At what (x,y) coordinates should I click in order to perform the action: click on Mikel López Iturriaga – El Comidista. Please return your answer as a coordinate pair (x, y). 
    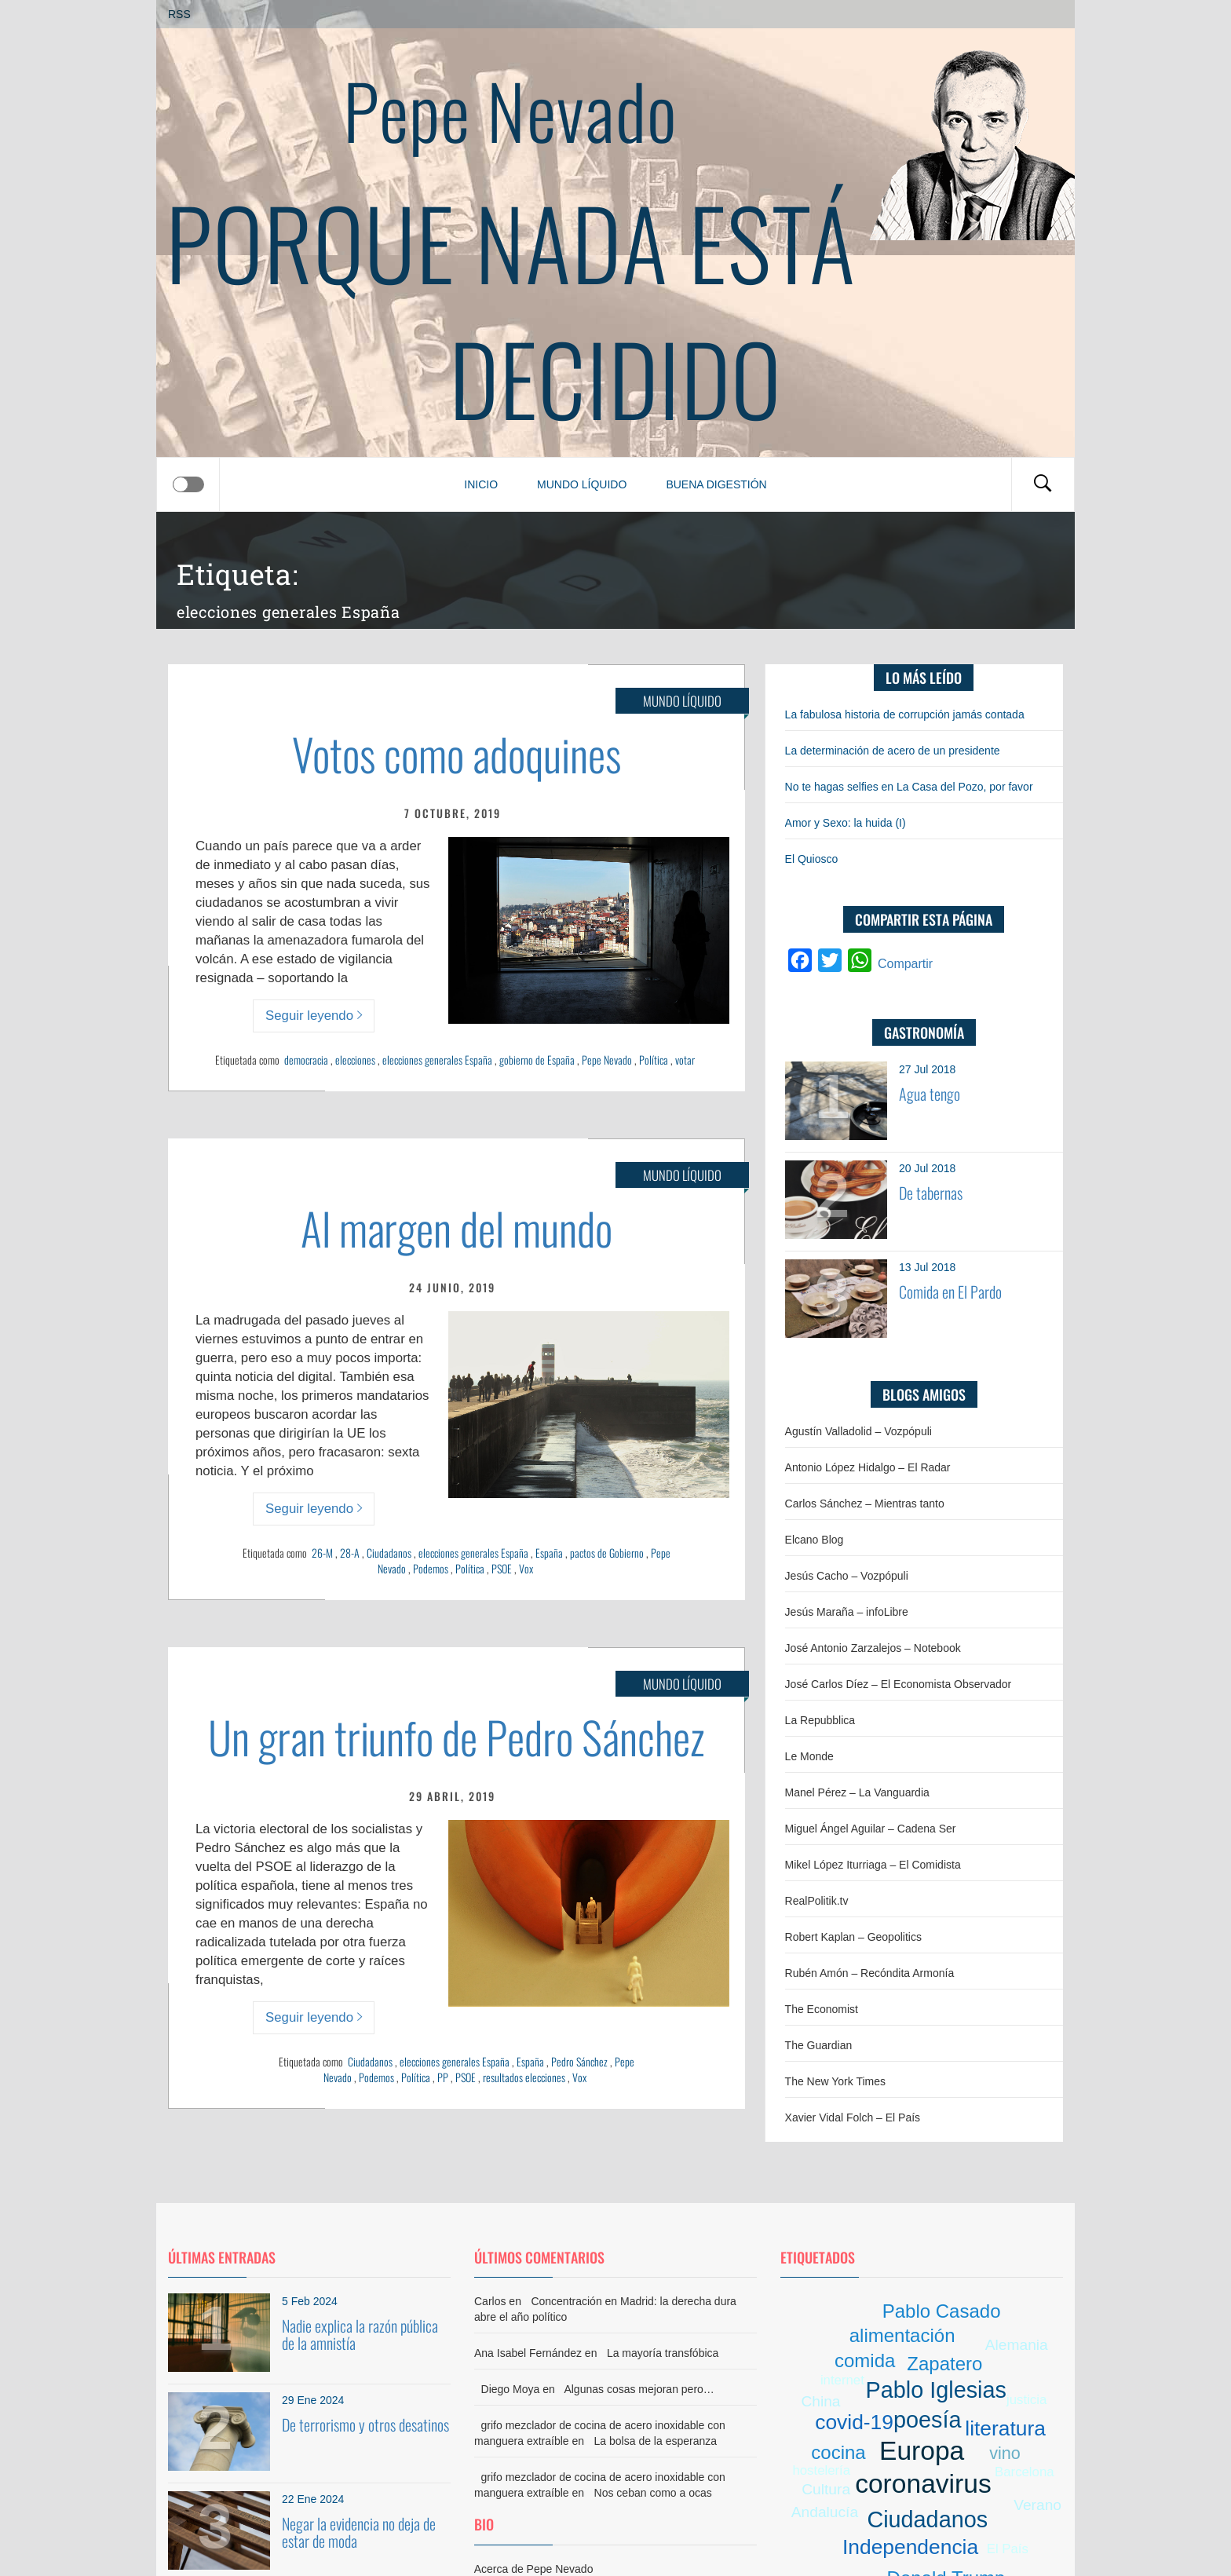
    Looking at the image, I should click on (873, 1864).